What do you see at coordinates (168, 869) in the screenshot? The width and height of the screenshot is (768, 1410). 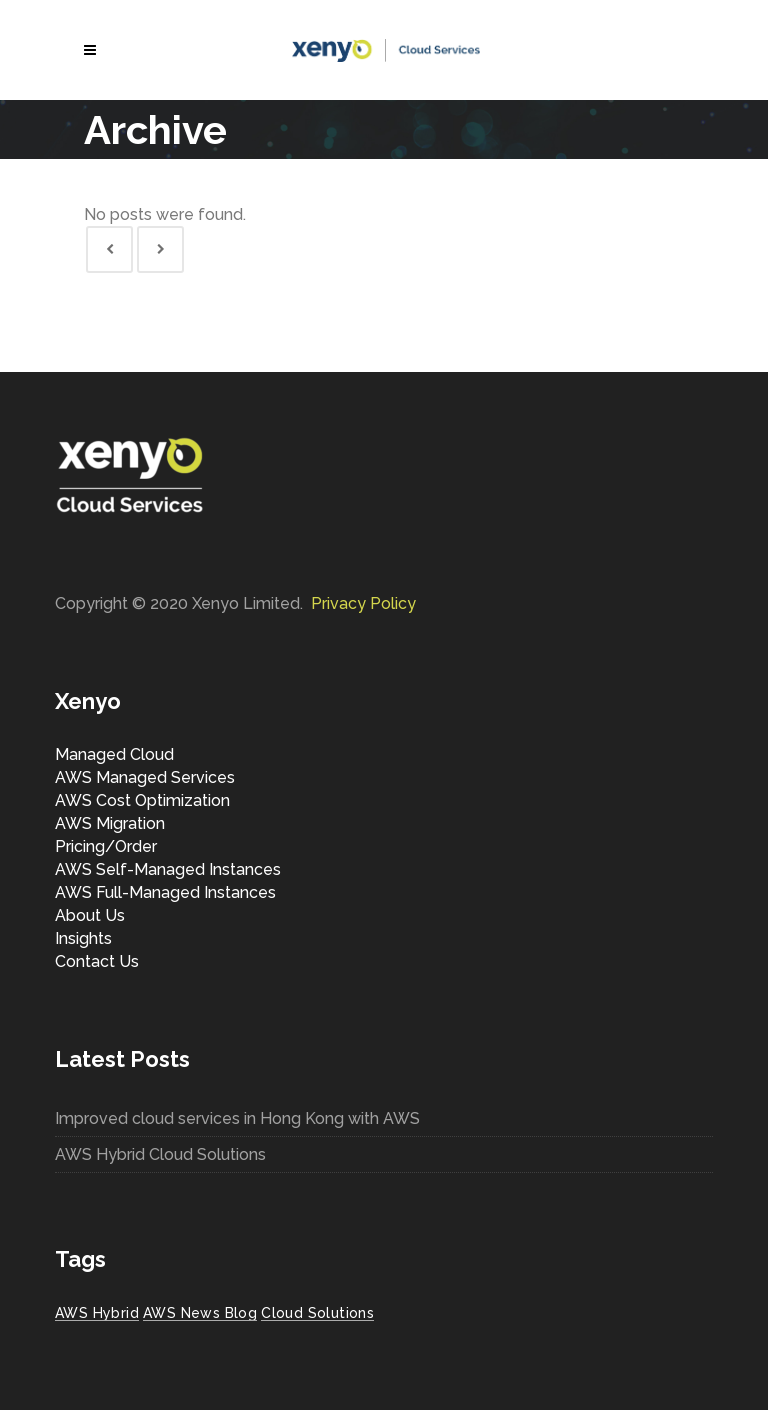 I see `AWS Self-Managed Instances` at bounding box center [168, 869].